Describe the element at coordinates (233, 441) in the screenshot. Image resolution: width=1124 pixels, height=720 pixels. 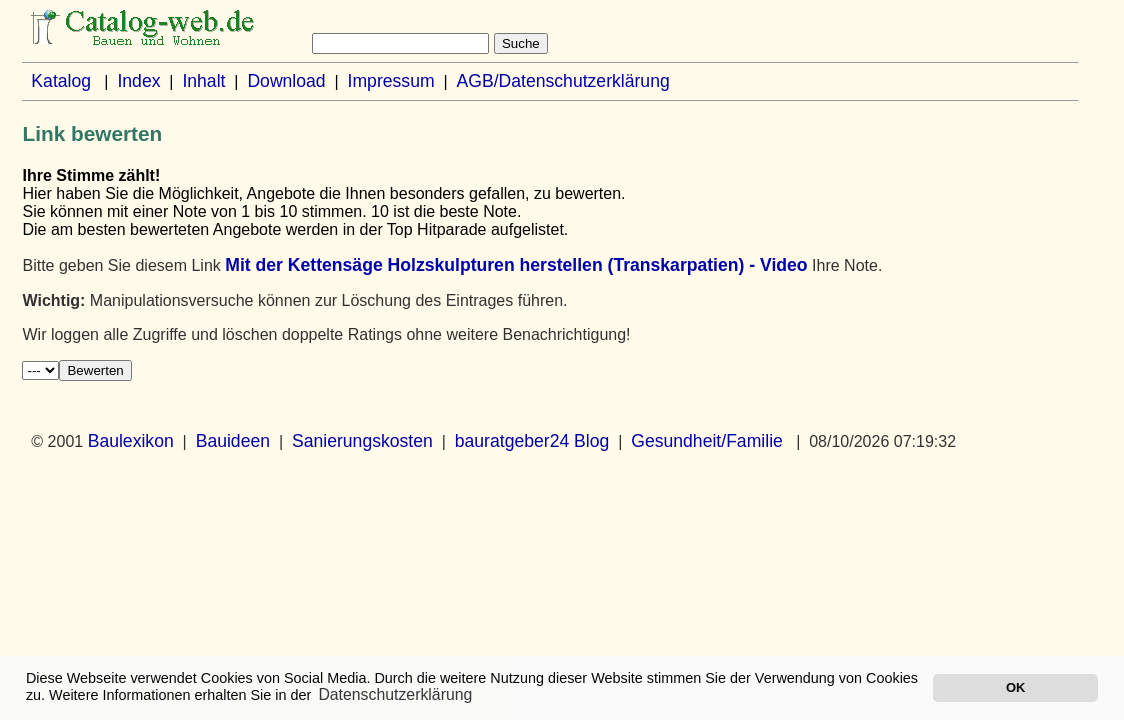
I see `Bauideen` at that location.